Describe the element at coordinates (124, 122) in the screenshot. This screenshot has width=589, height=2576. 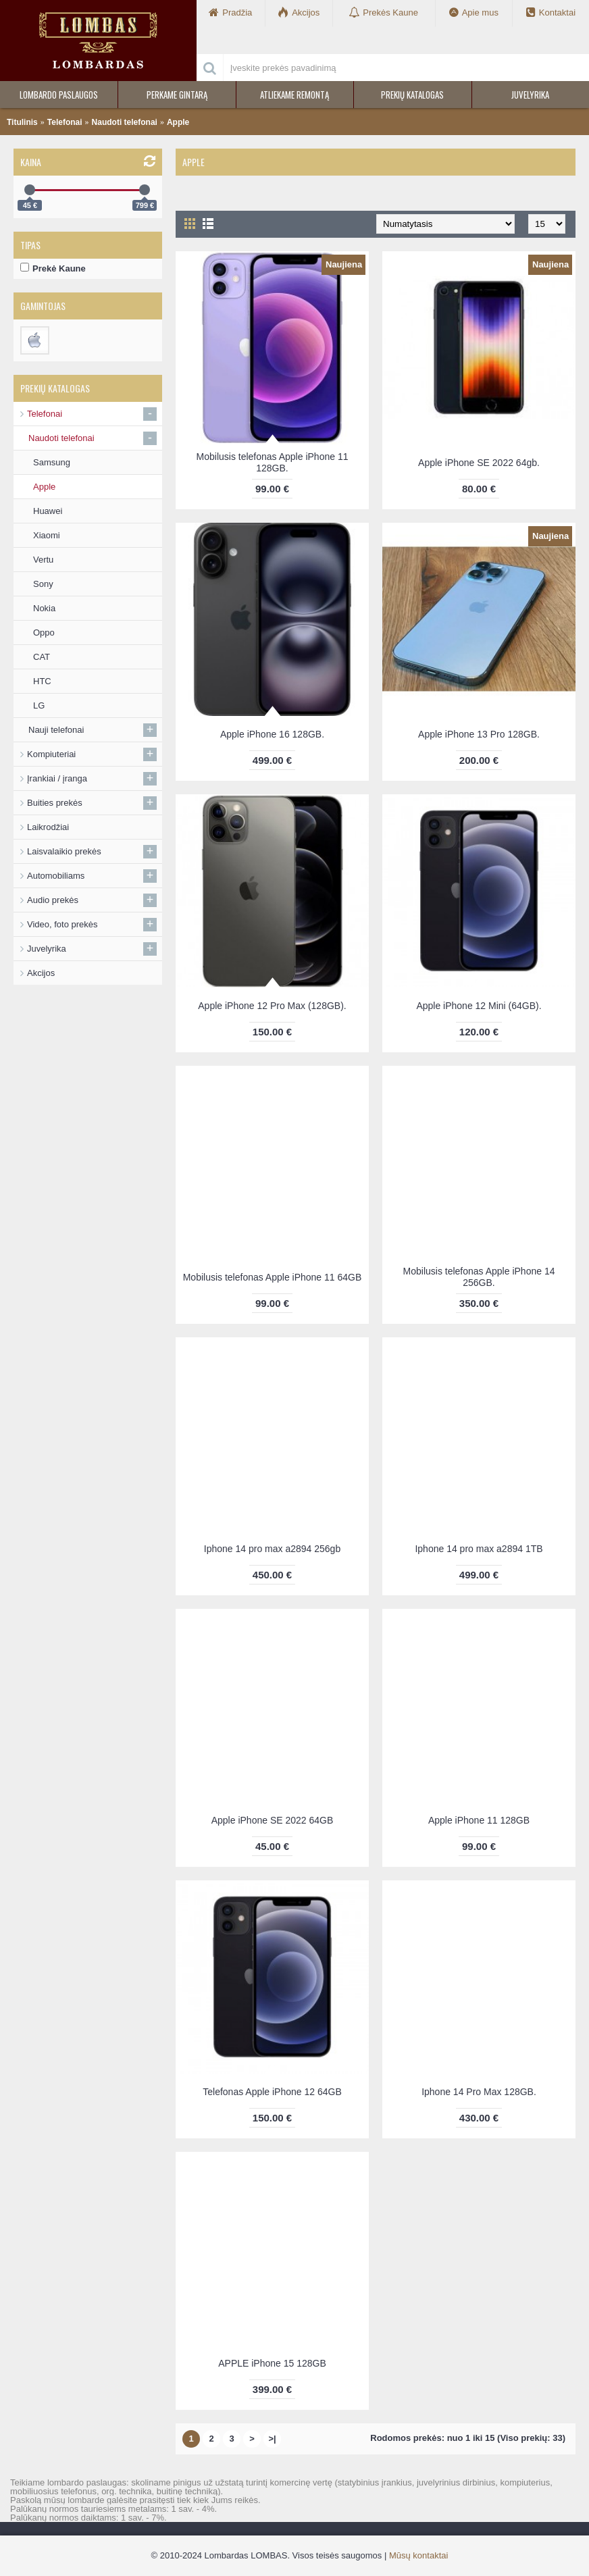
I see `Naudoti telefonai` at that location.